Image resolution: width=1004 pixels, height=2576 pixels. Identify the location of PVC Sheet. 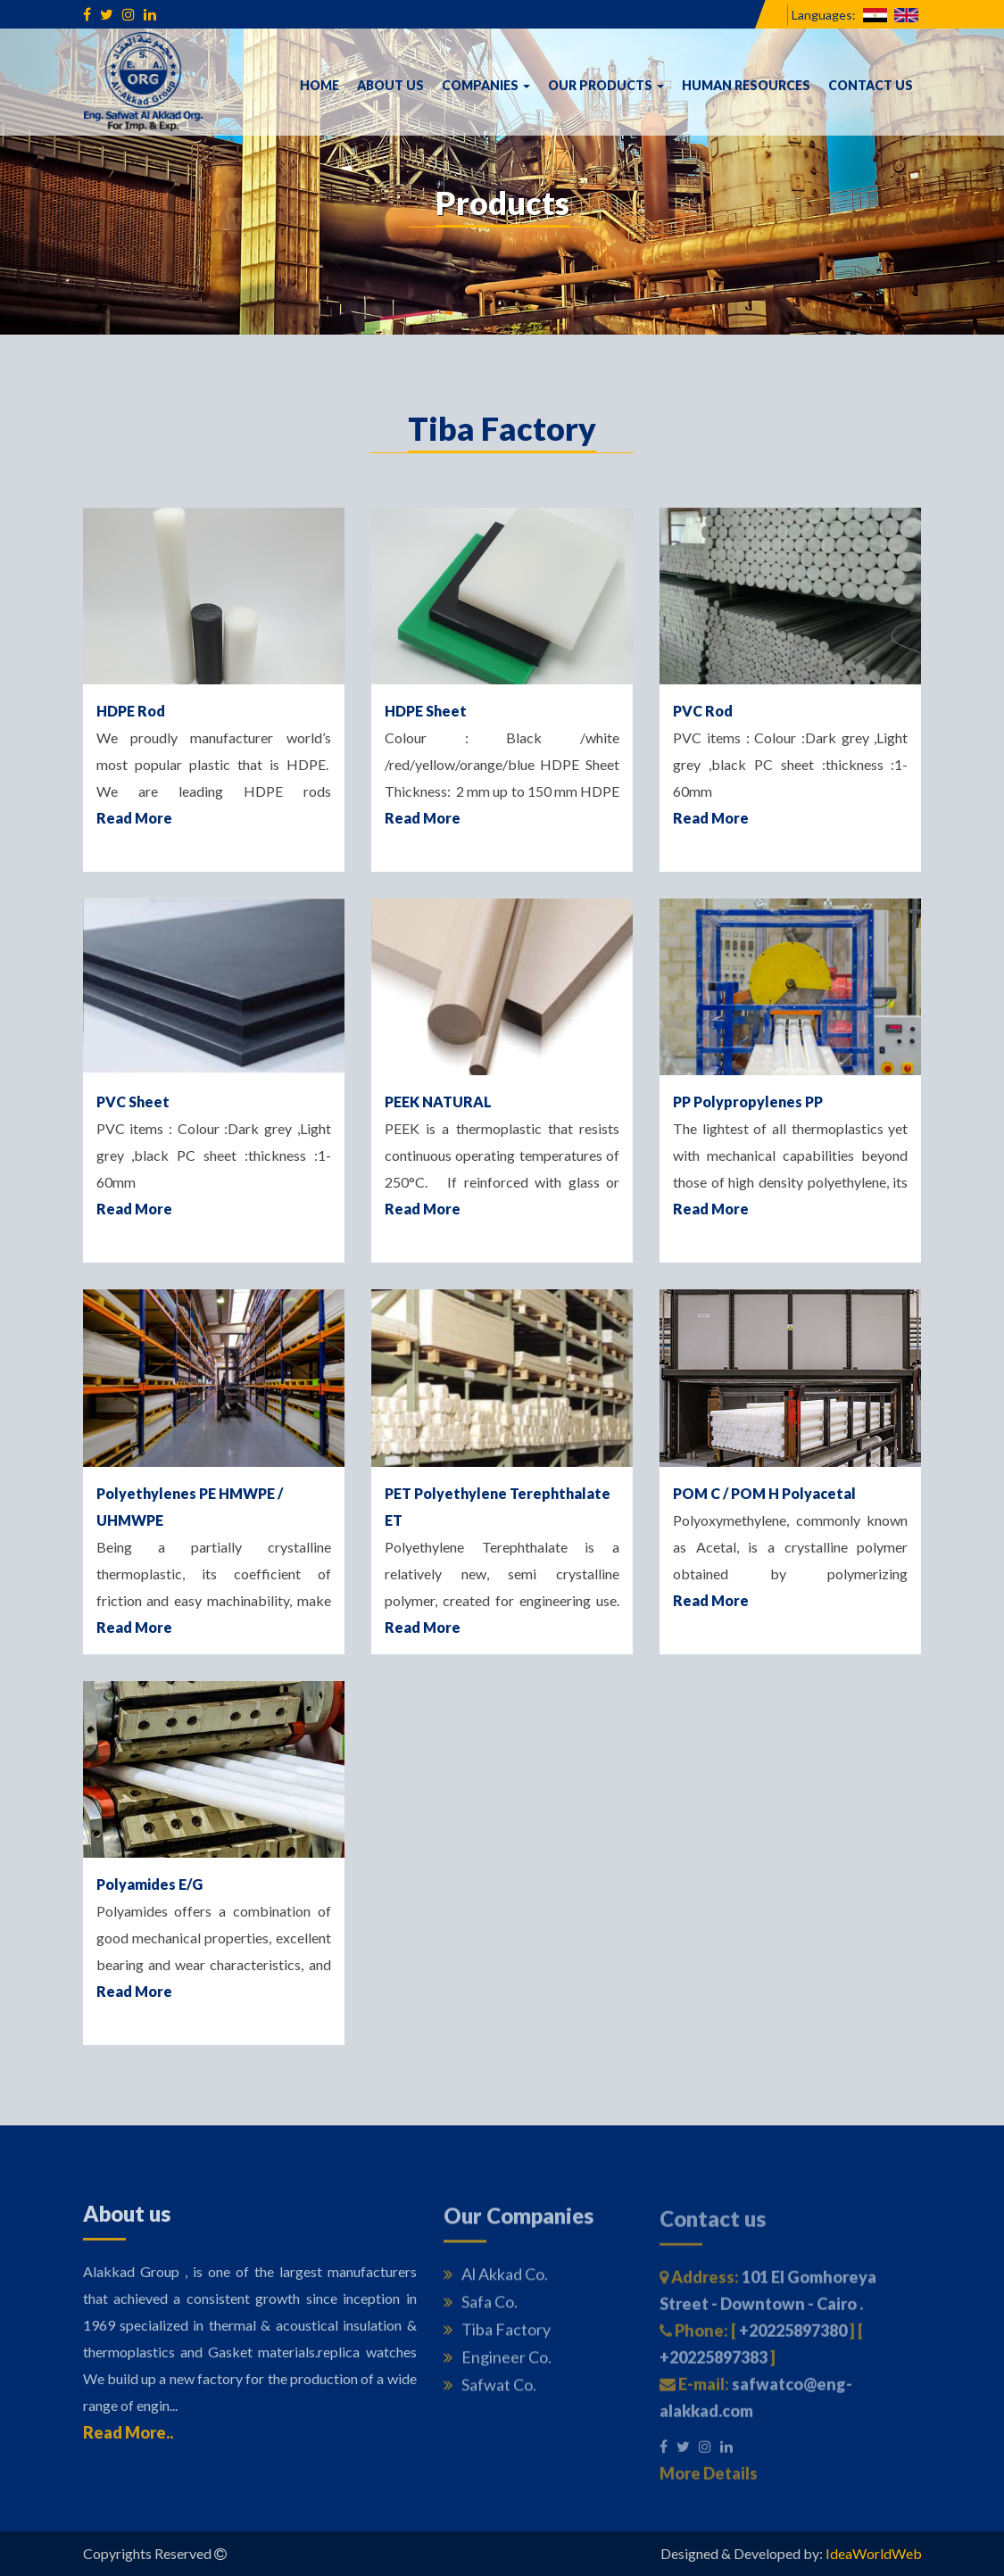
(133, 1101).